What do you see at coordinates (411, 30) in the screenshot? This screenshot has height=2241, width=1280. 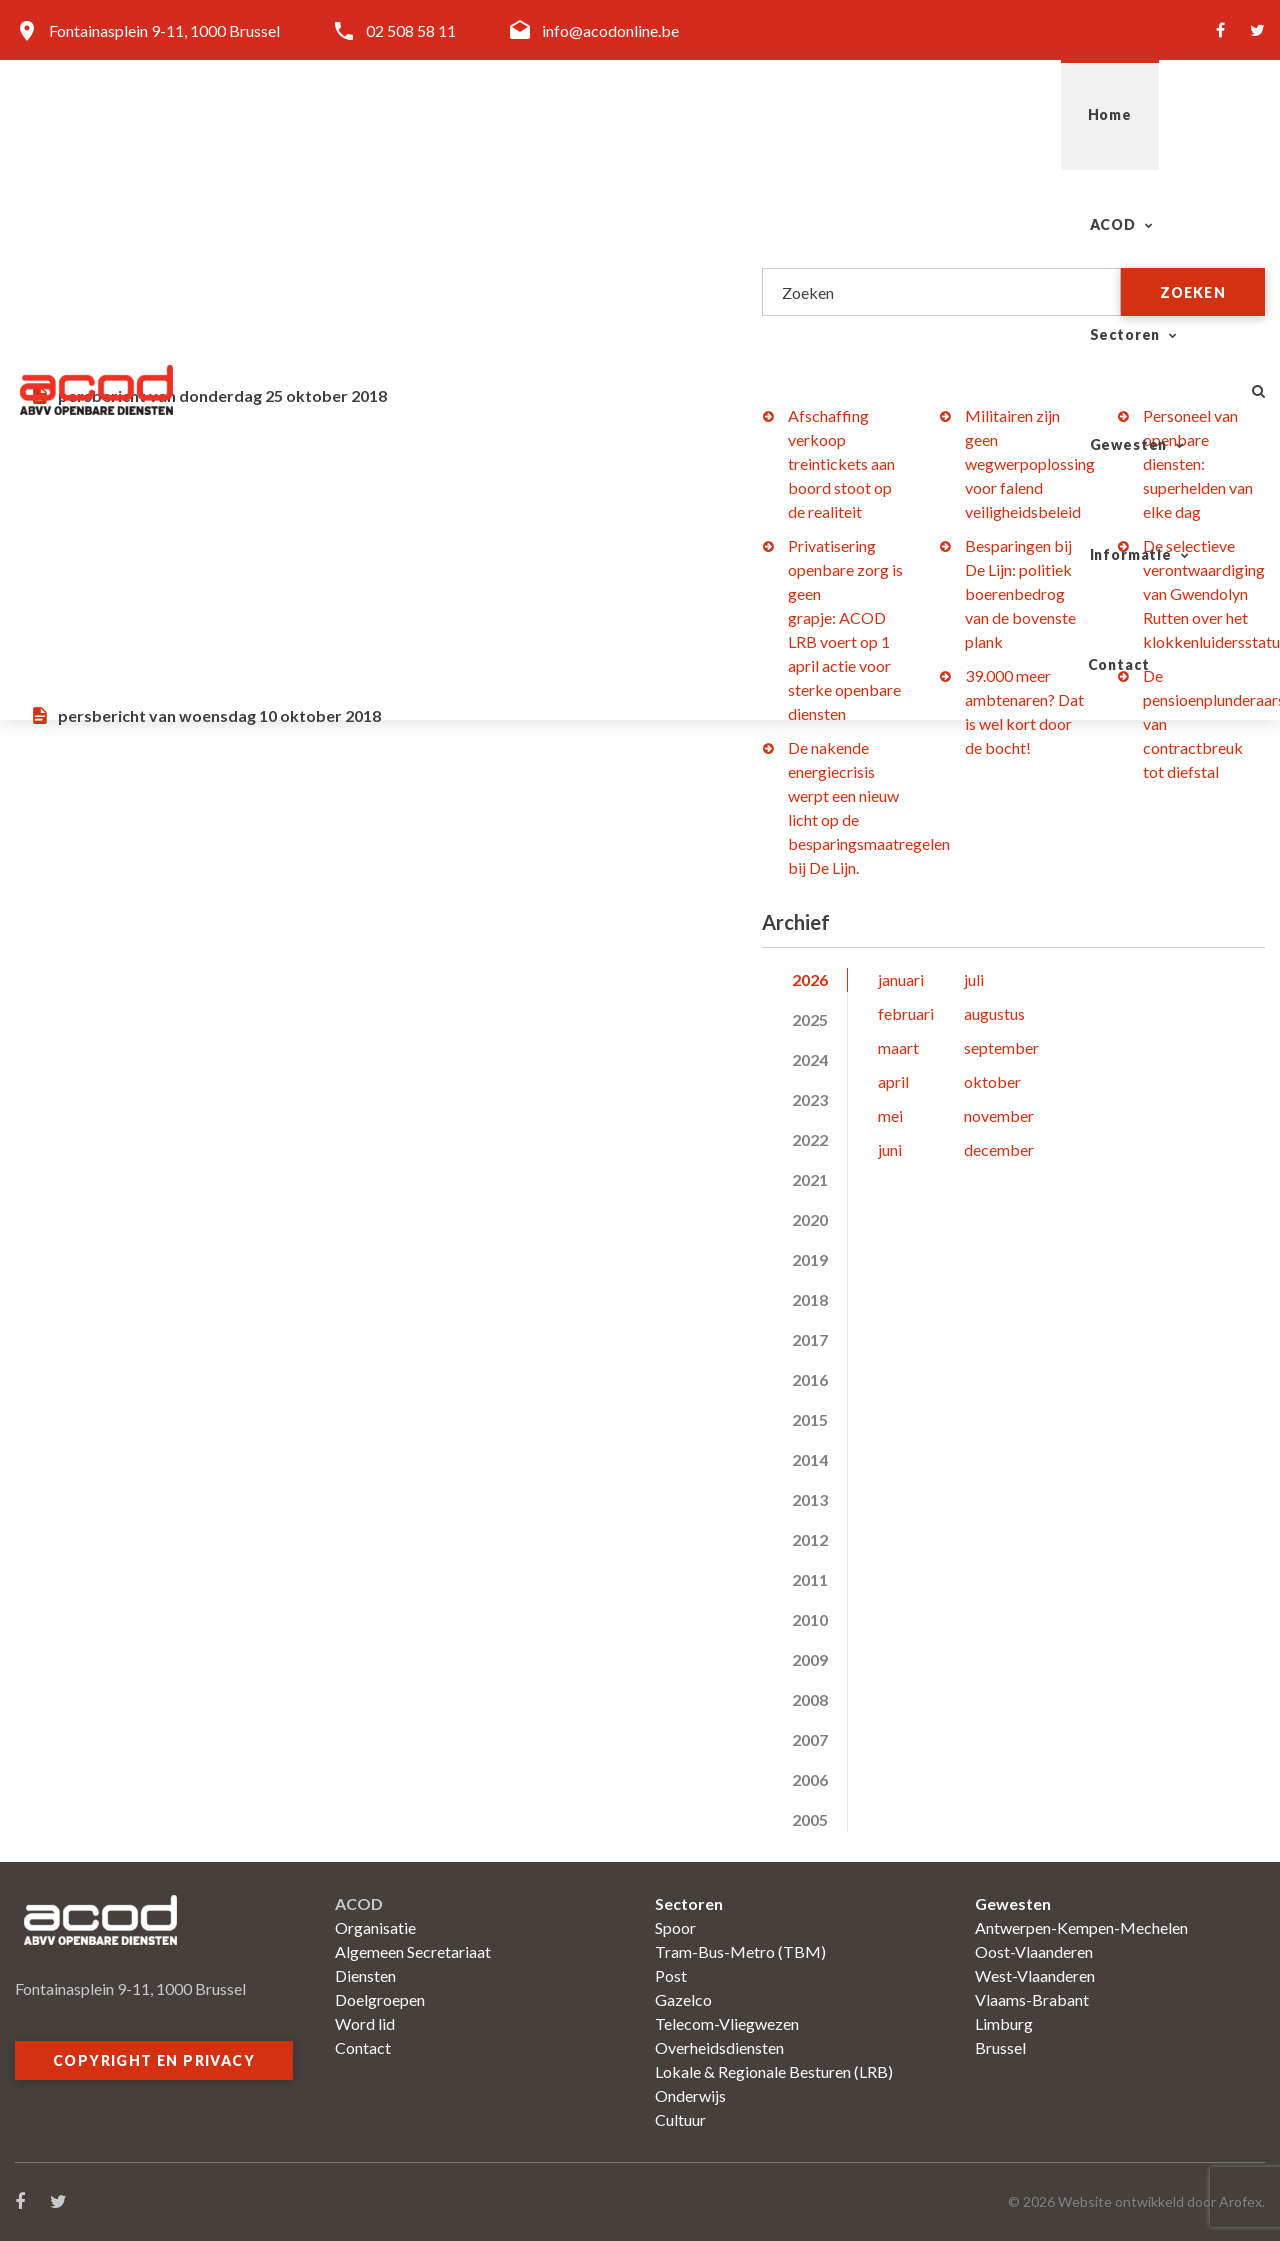 I see `02 508 58 11` at bounding box center [411, 30].